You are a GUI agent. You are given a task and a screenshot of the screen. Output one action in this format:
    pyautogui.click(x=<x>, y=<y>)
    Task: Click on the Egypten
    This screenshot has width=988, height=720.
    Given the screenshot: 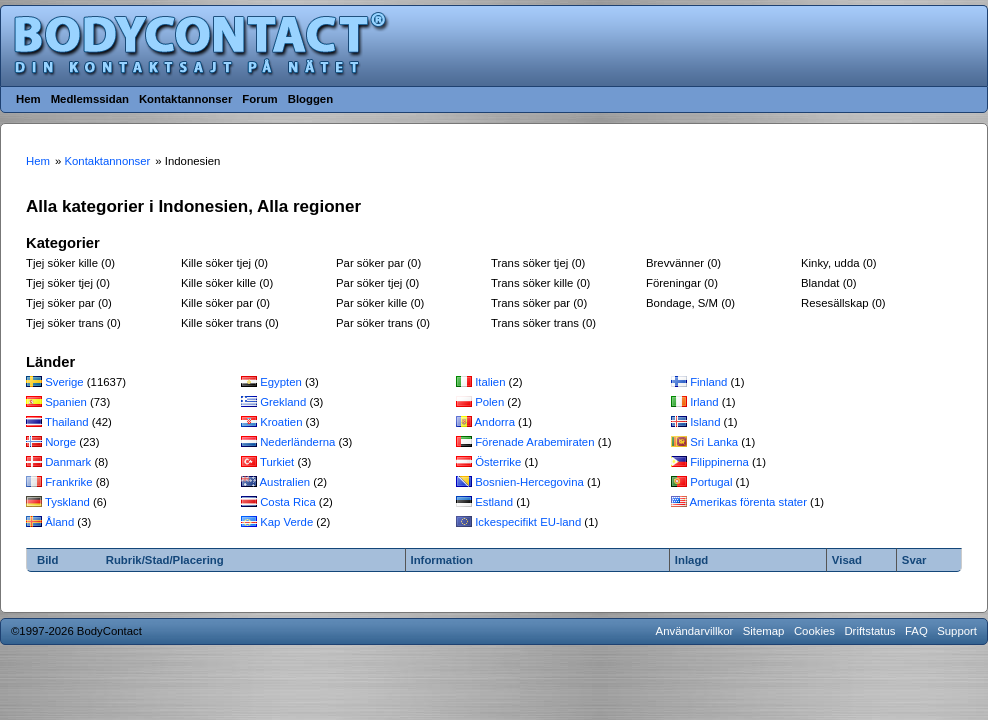 What is the action you would take?
    pyautogui.click(x=281, y=382)
    